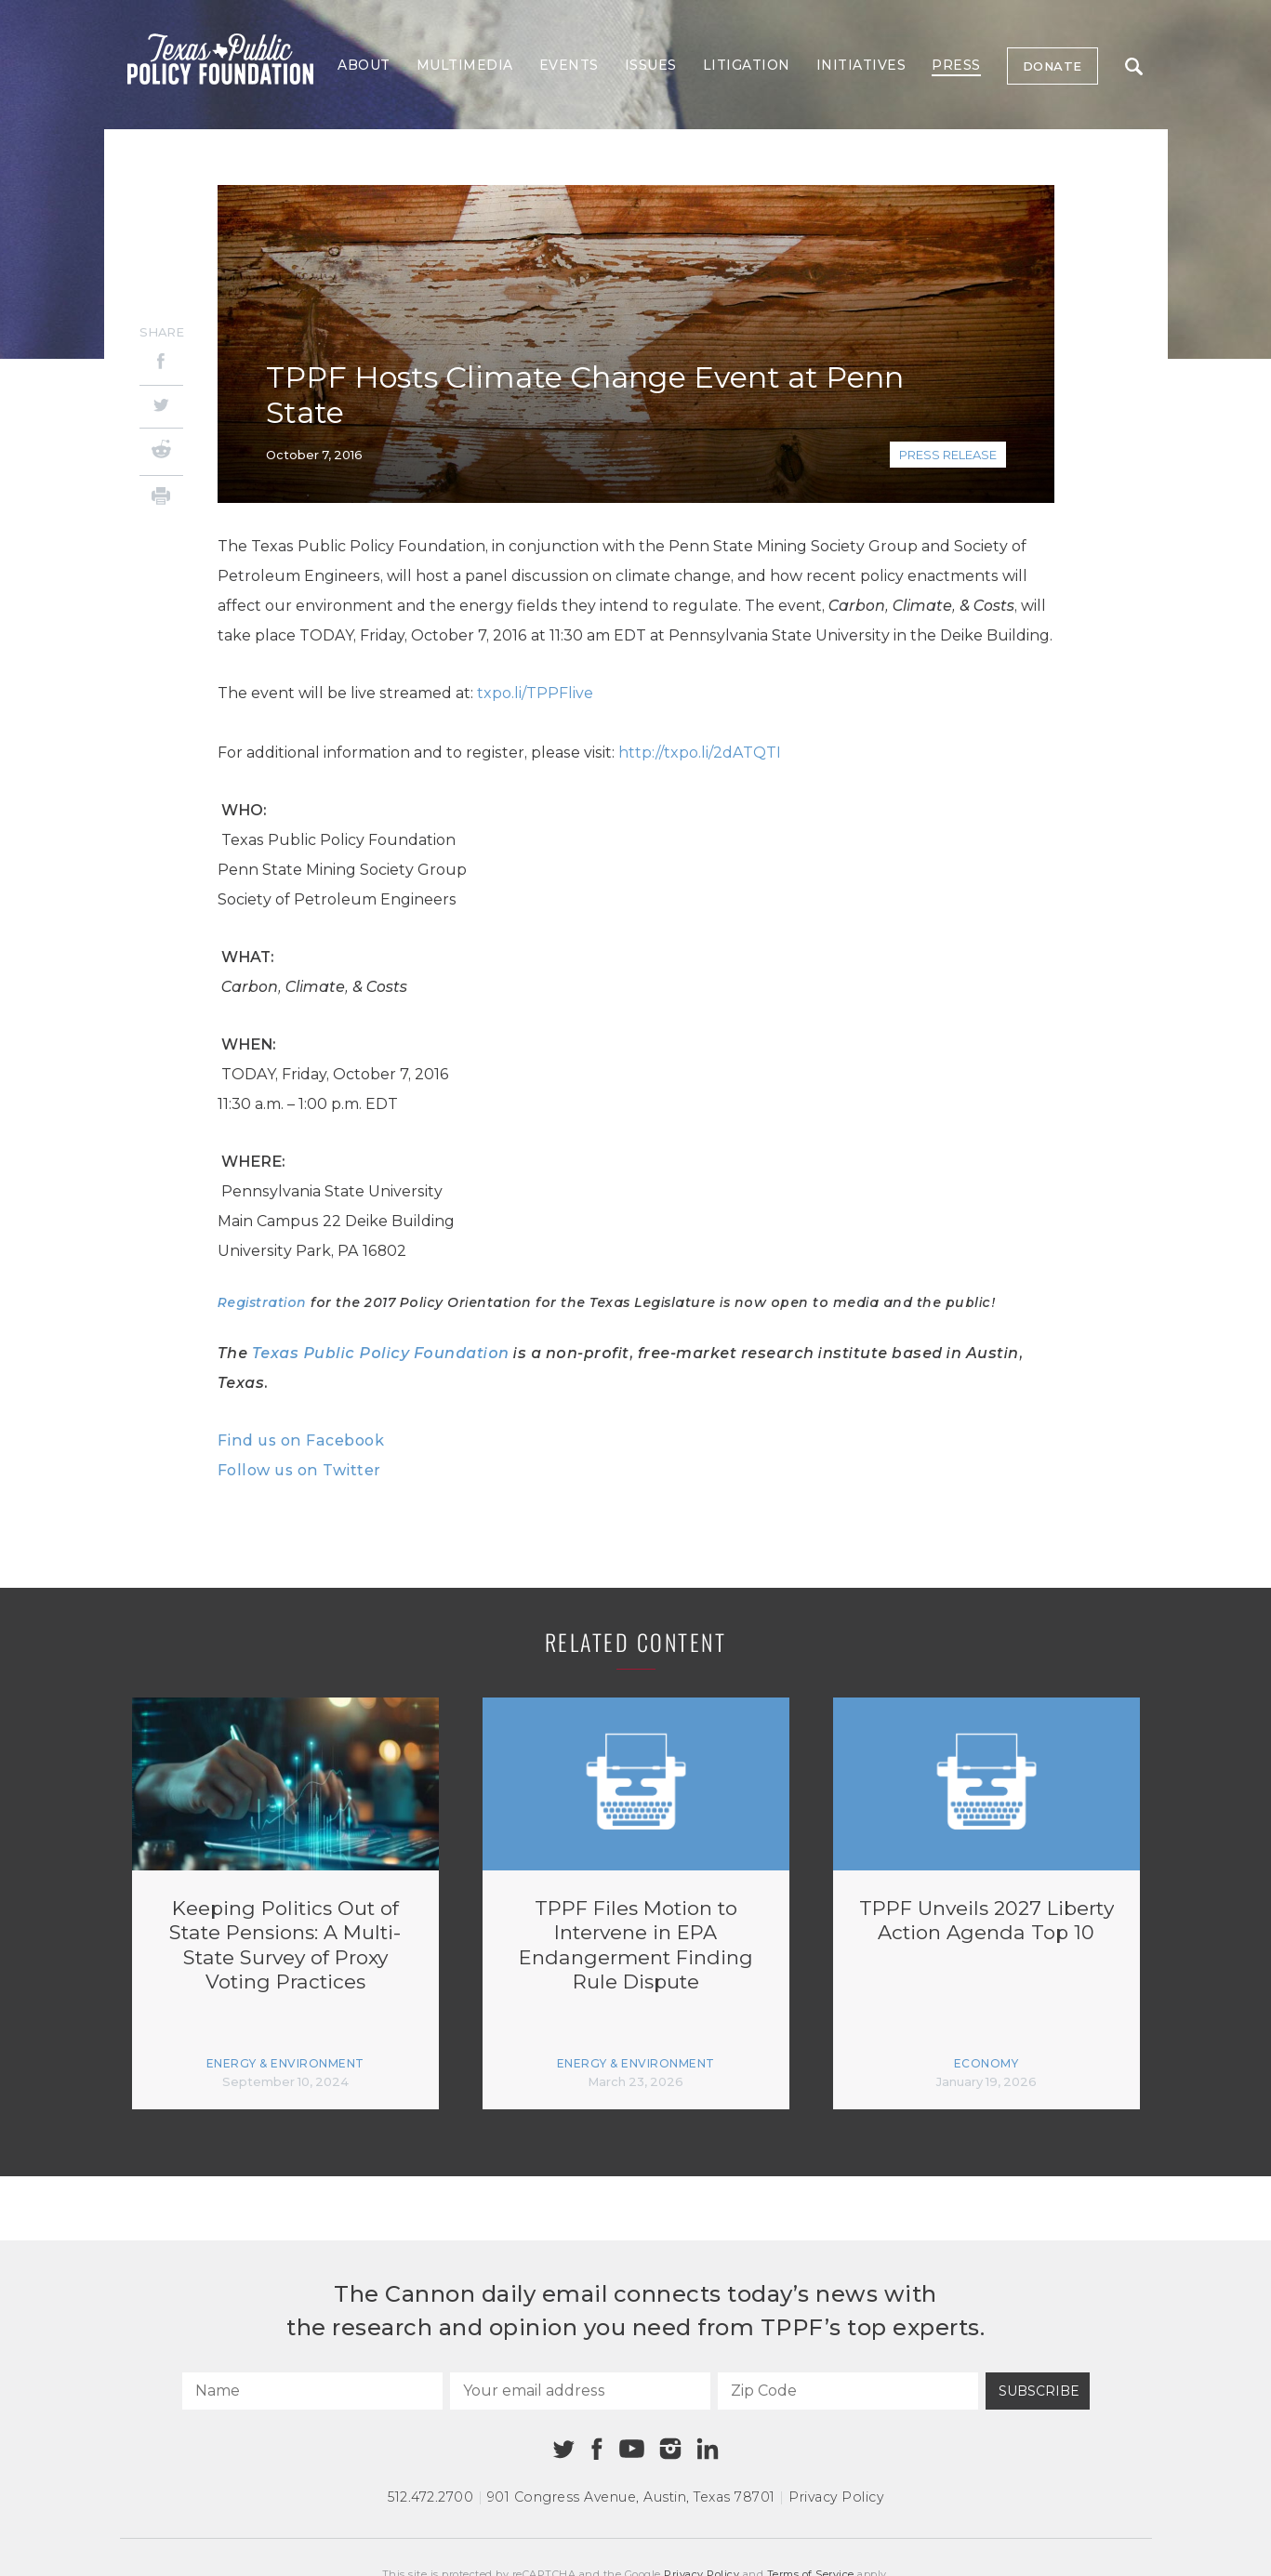 This screenshot has width=1271, height=2576. What do you see at coordinates (708, 2448) in the screenshot?
I see `[Linkedin]` at bounding box center [708, 2448].